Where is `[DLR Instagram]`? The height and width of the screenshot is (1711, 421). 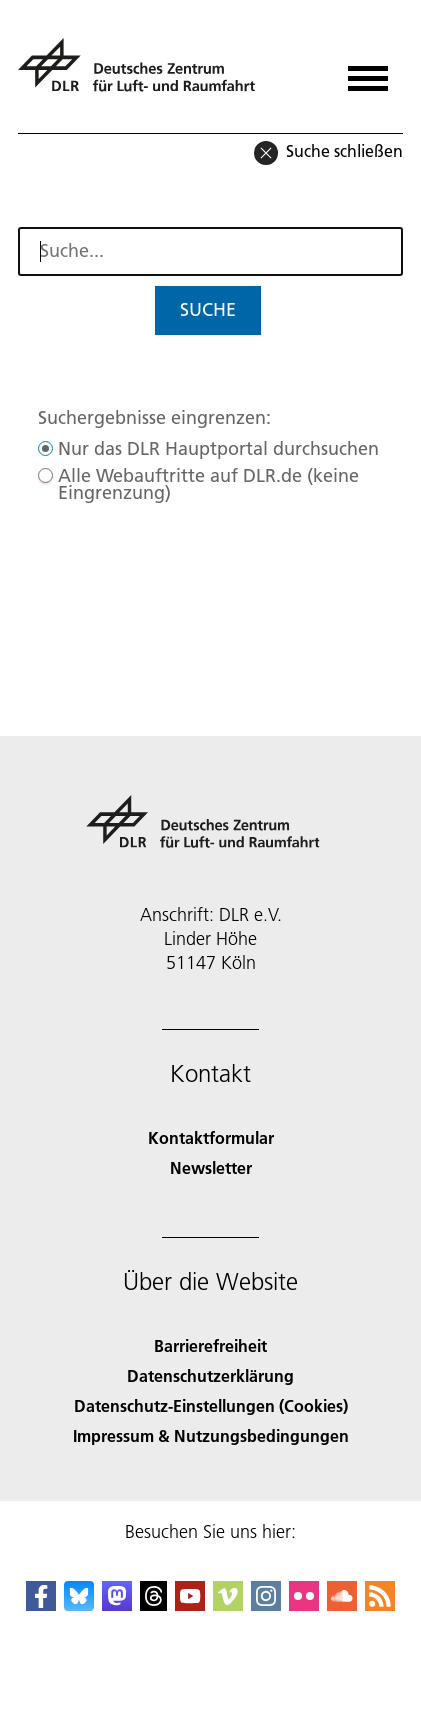 [DLR Instagram] is located at coordinates (266, 1604).